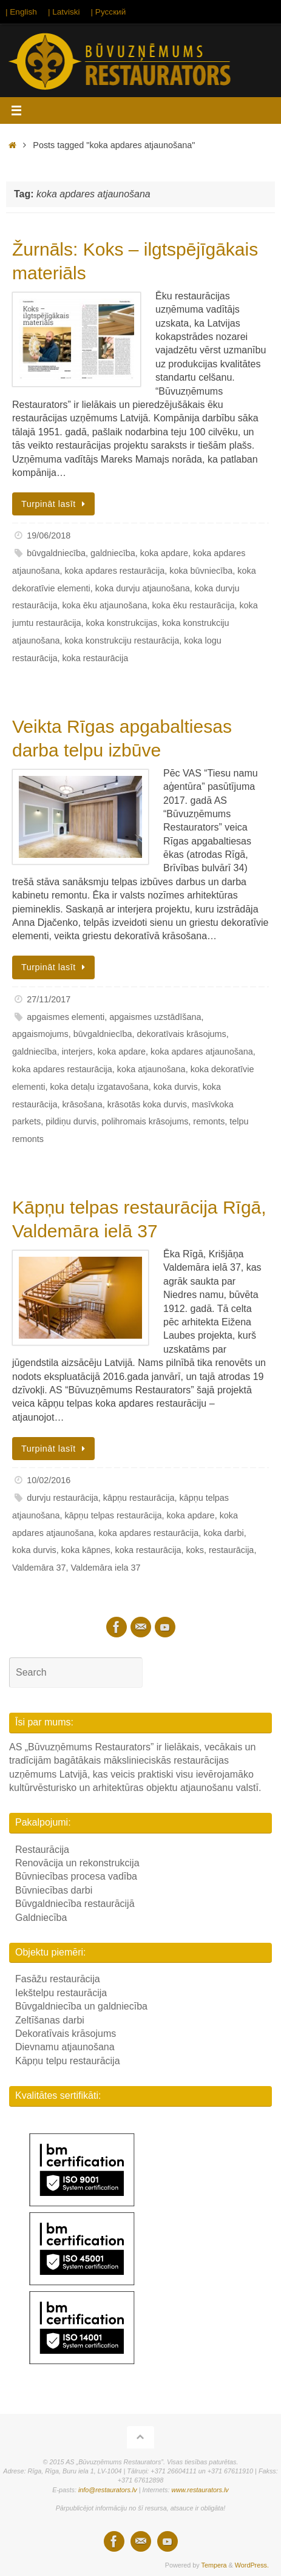 The width and height of the screenshot is (281, 2576). I want to click on koka konstrukciju restaurācija, so click(121, 640).